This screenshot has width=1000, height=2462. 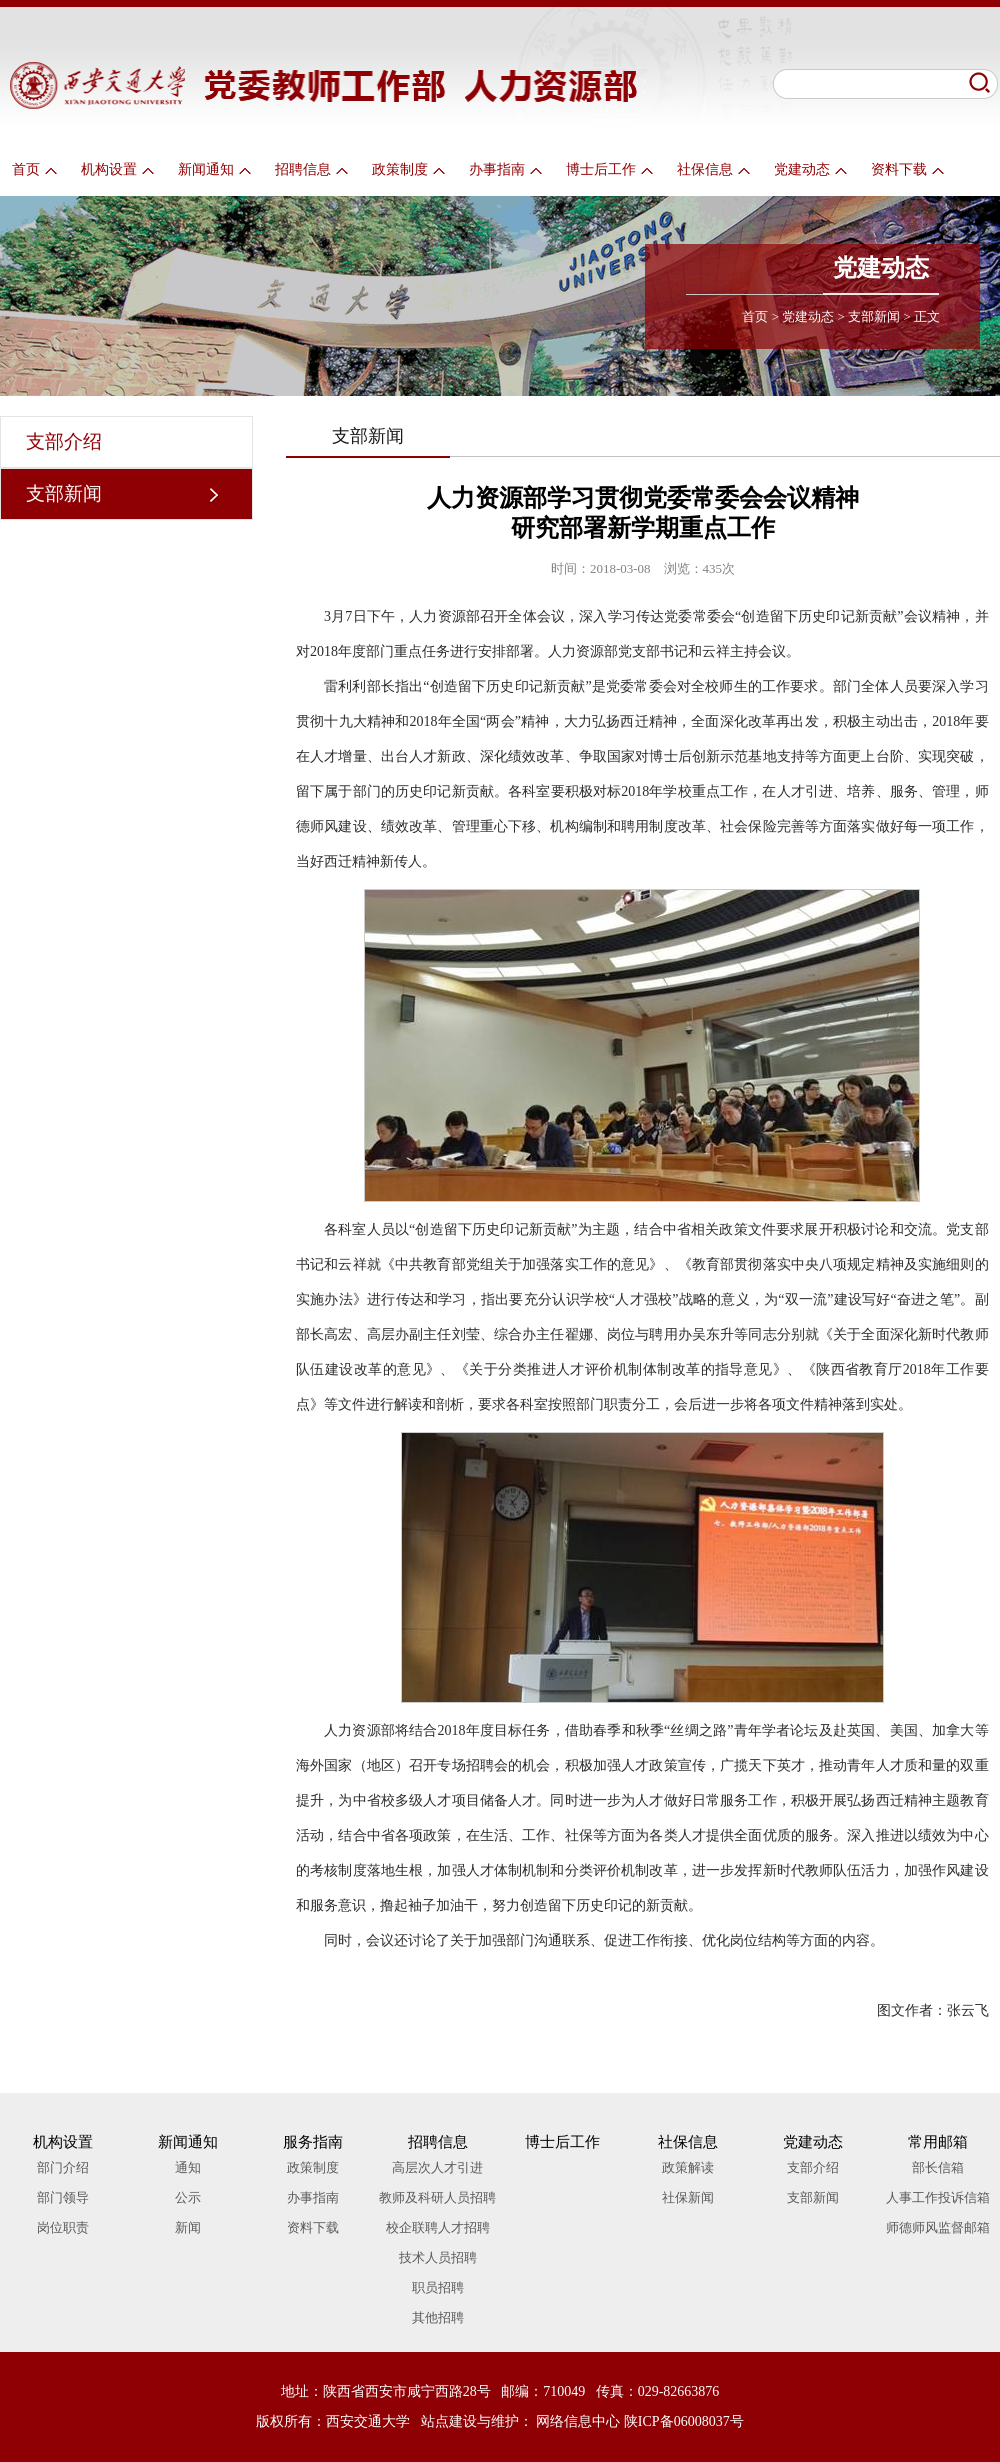 I want to click on 高层次人才引进, so click(x=437, y=2167).